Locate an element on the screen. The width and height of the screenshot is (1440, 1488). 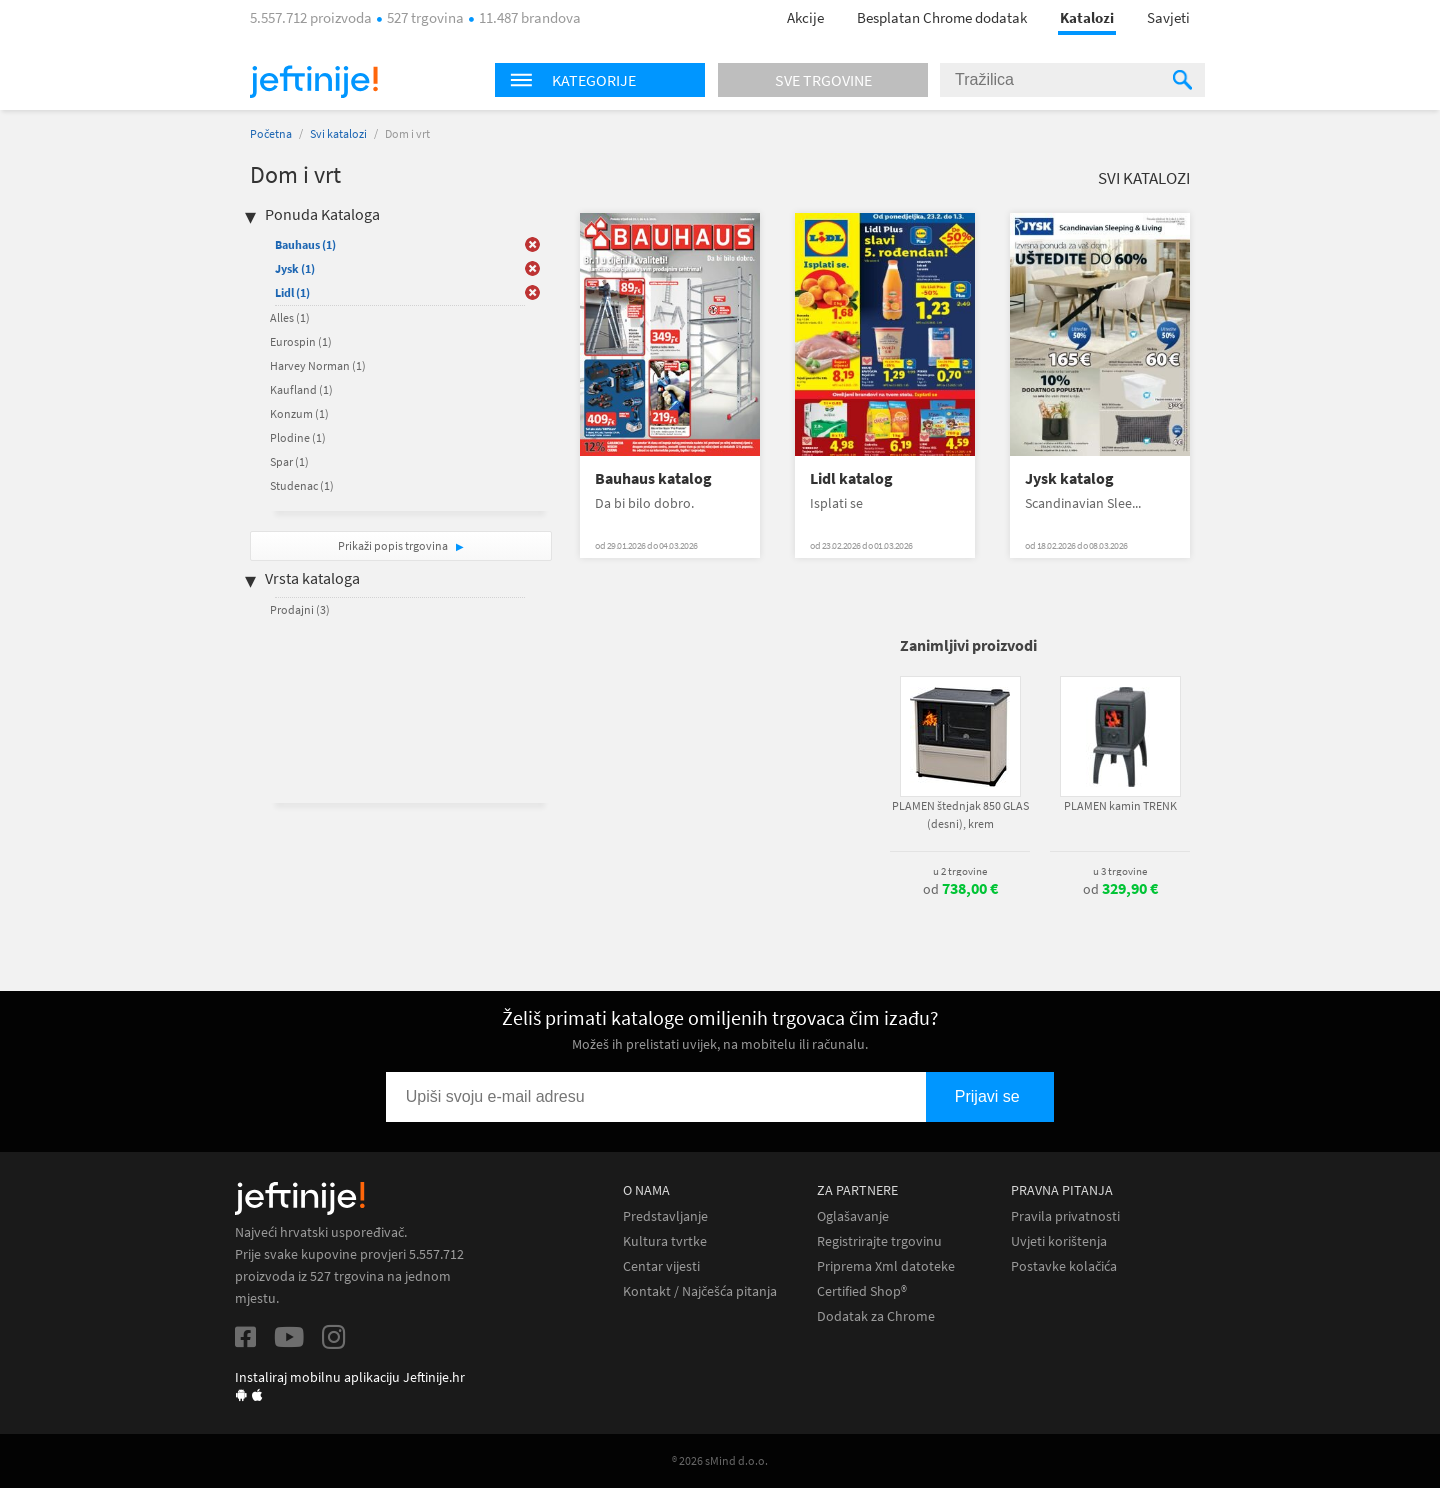
Pravila privatnosti is located at coordinates (1065, 1216).